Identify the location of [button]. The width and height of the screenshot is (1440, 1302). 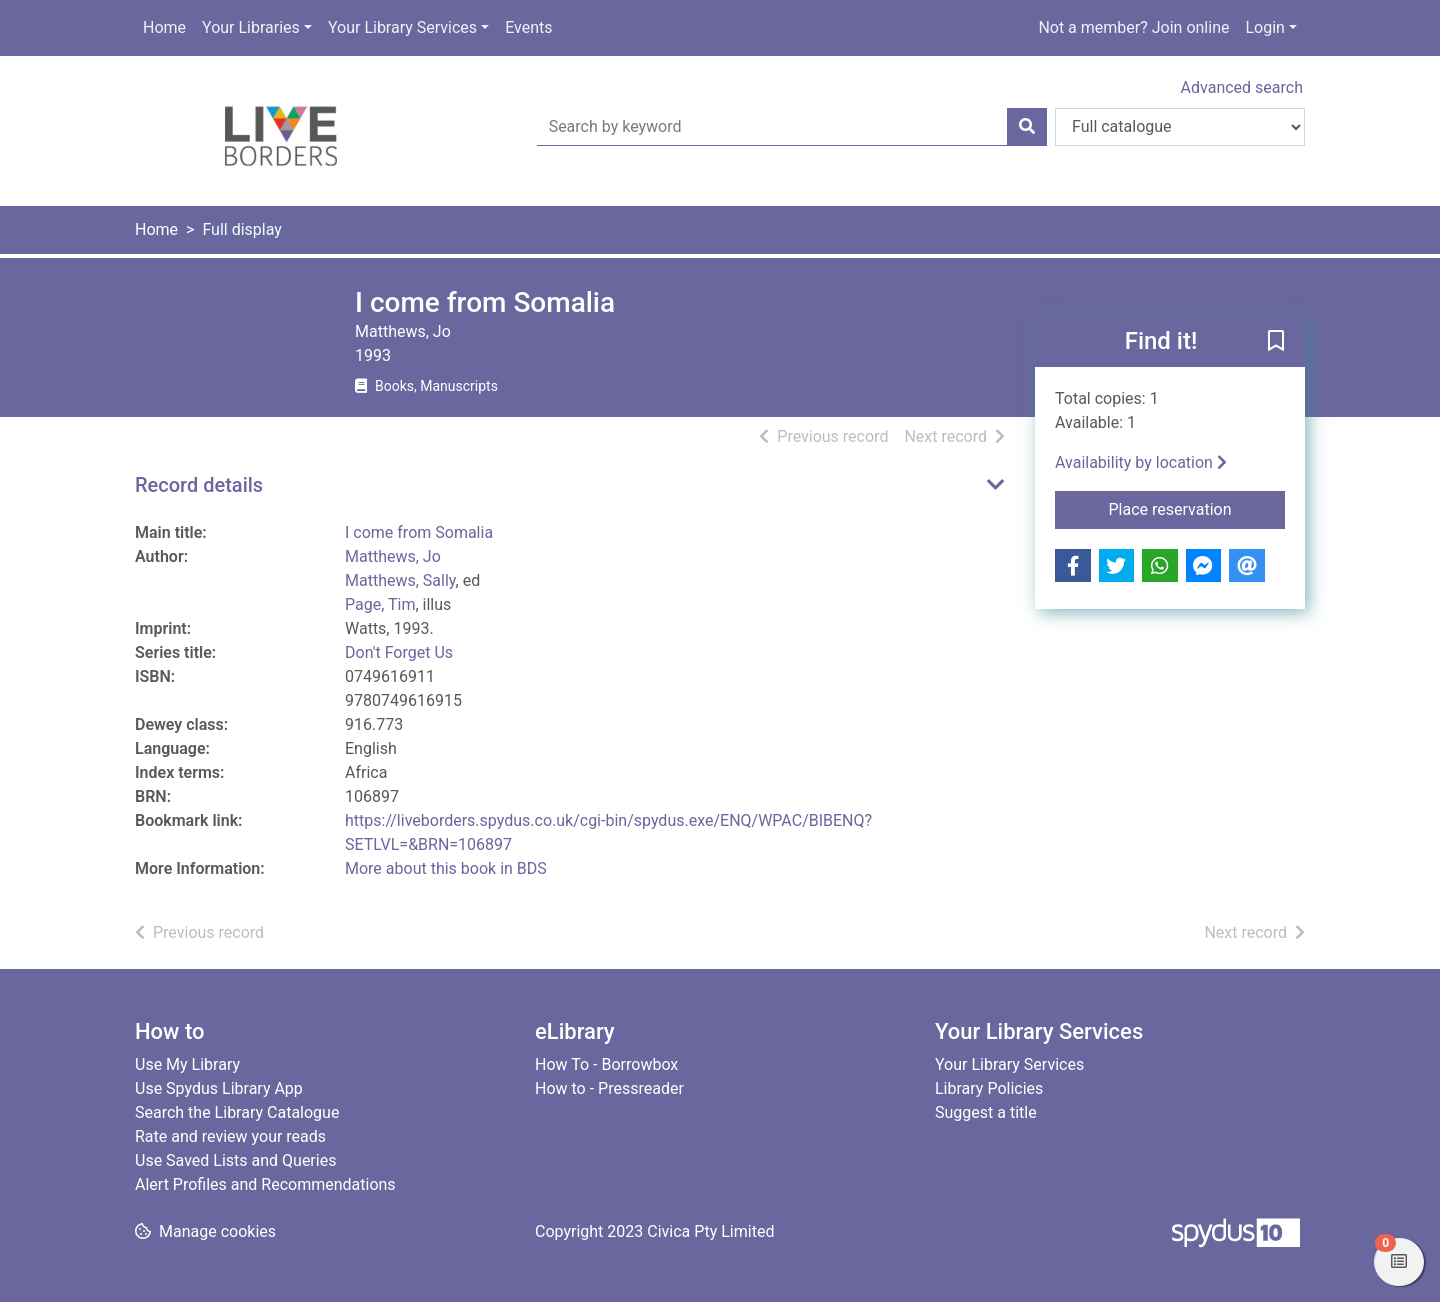
(1276, 342).